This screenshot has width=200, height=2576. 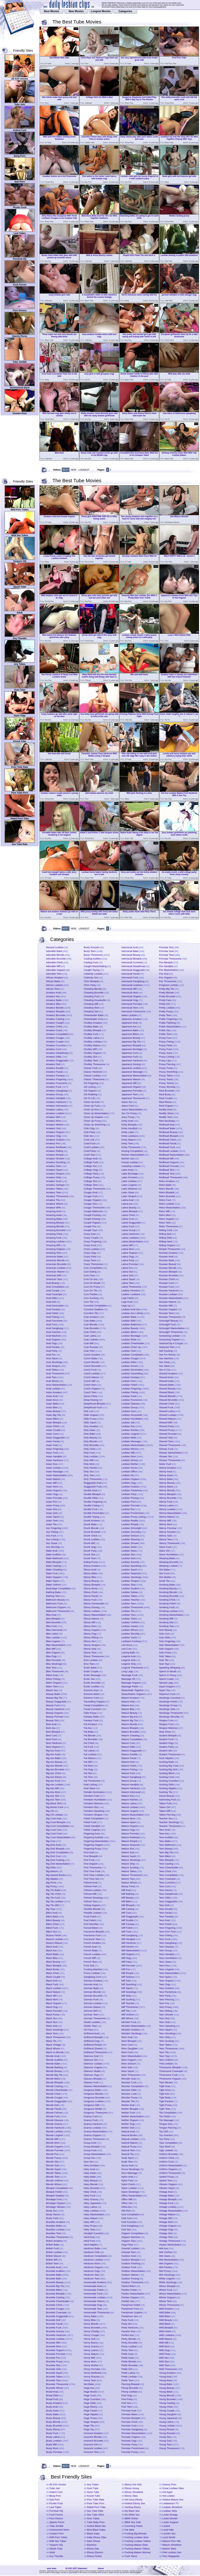 What do you see at coordinates (165, 1215) in the screenshot?
I see `Retro Mom` at bounding box center [165, 1215].